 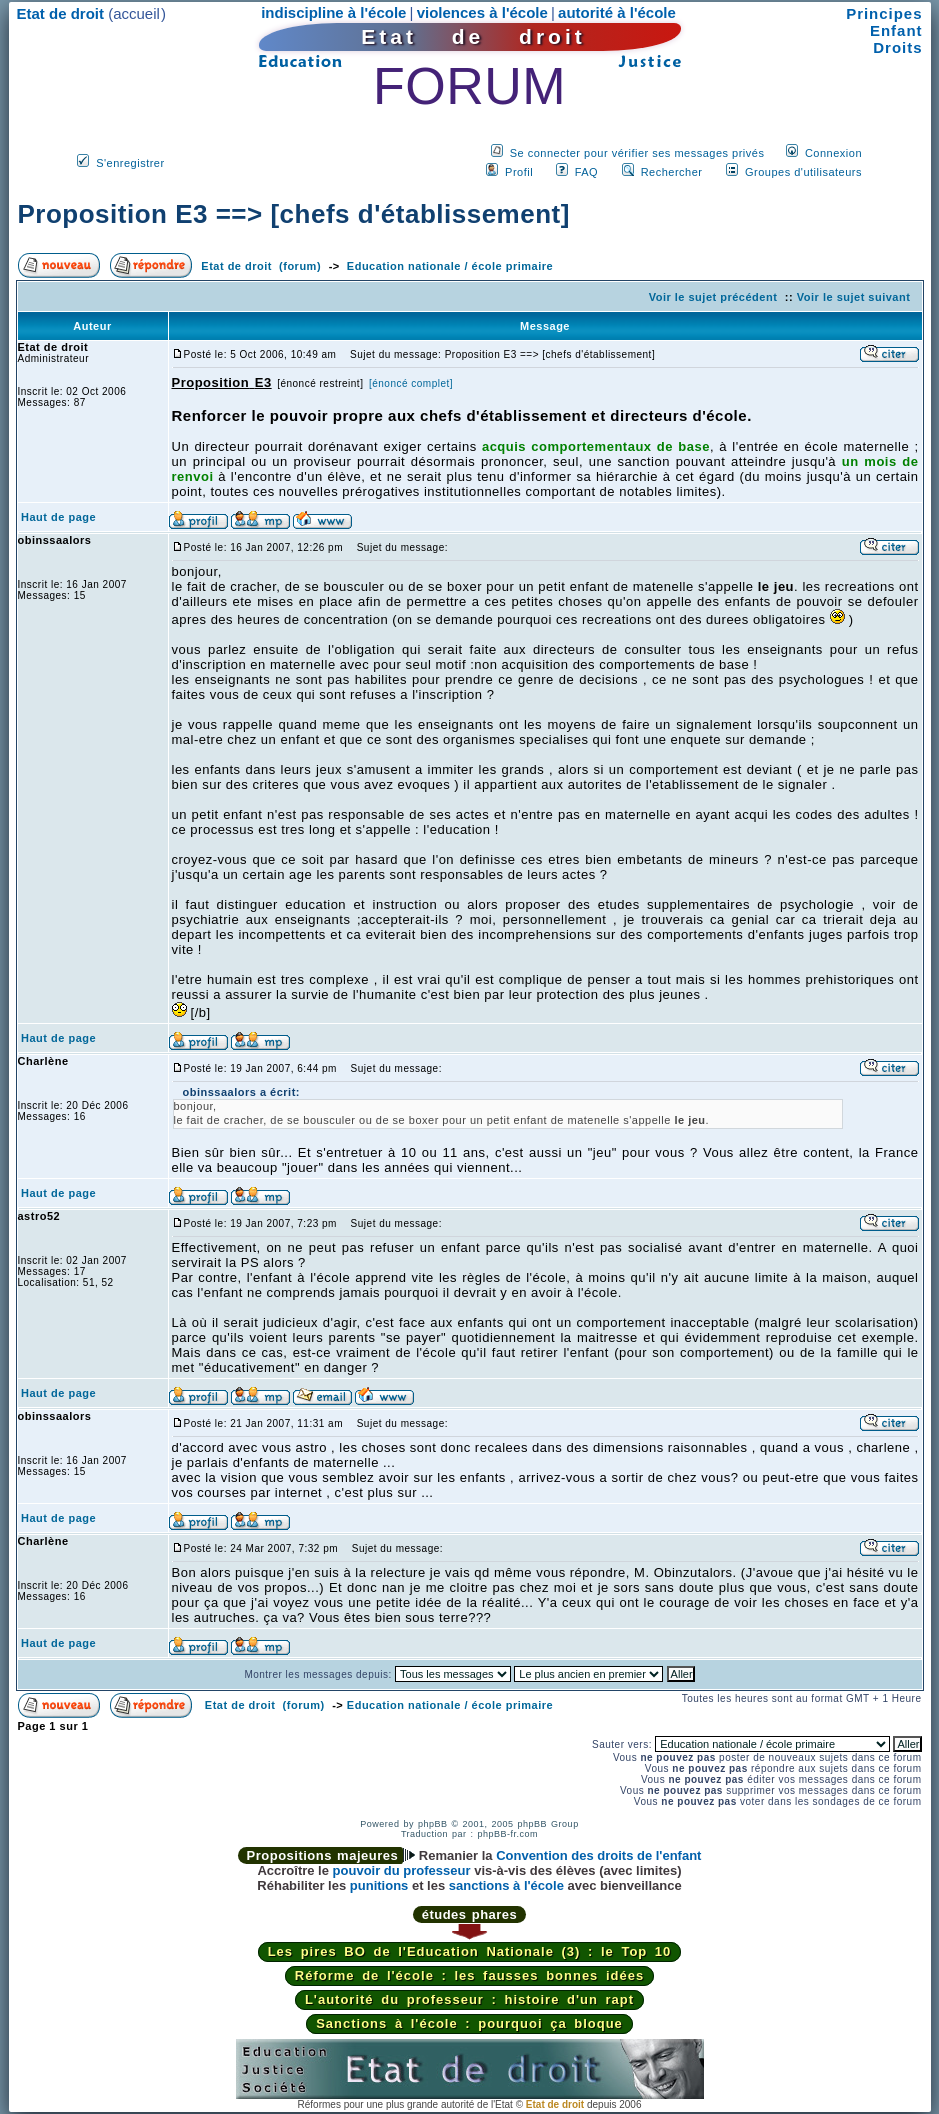 What do you see at coordinates (506, 1885) in the screenshot?
I see `sanctions à l'école` at bounding box center [506, 1885].